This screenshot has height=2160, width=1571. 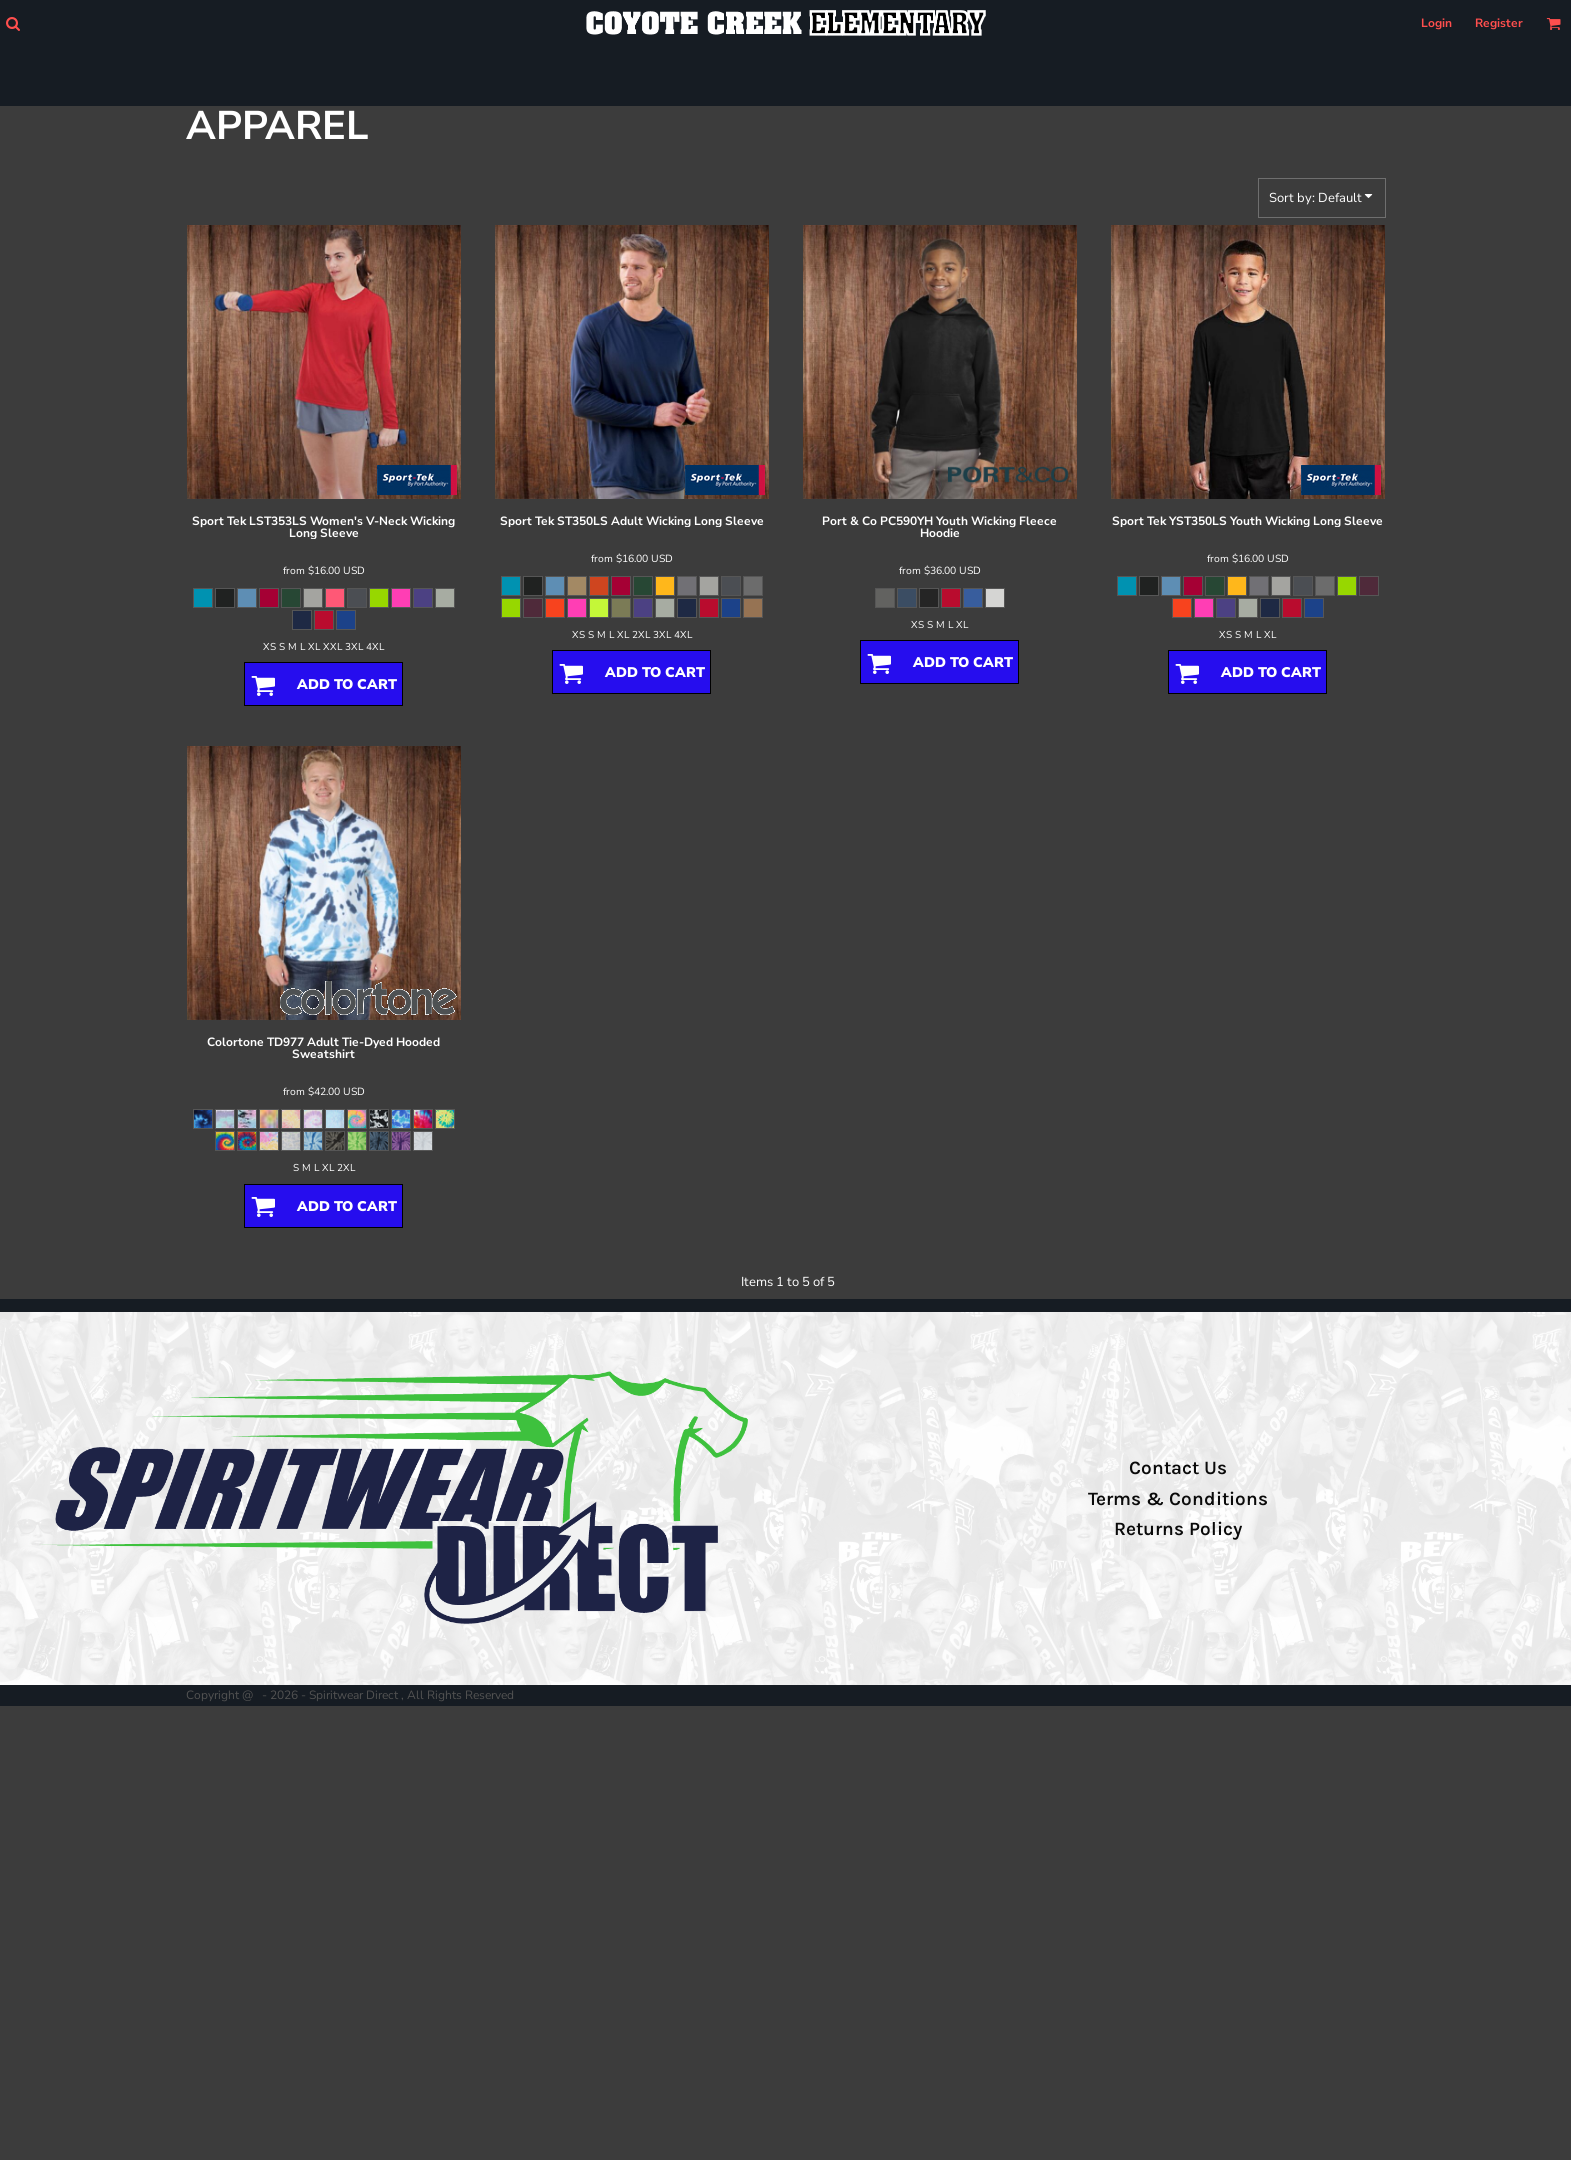 I want to click on Contact Us, so click(x=1178, y=1468).